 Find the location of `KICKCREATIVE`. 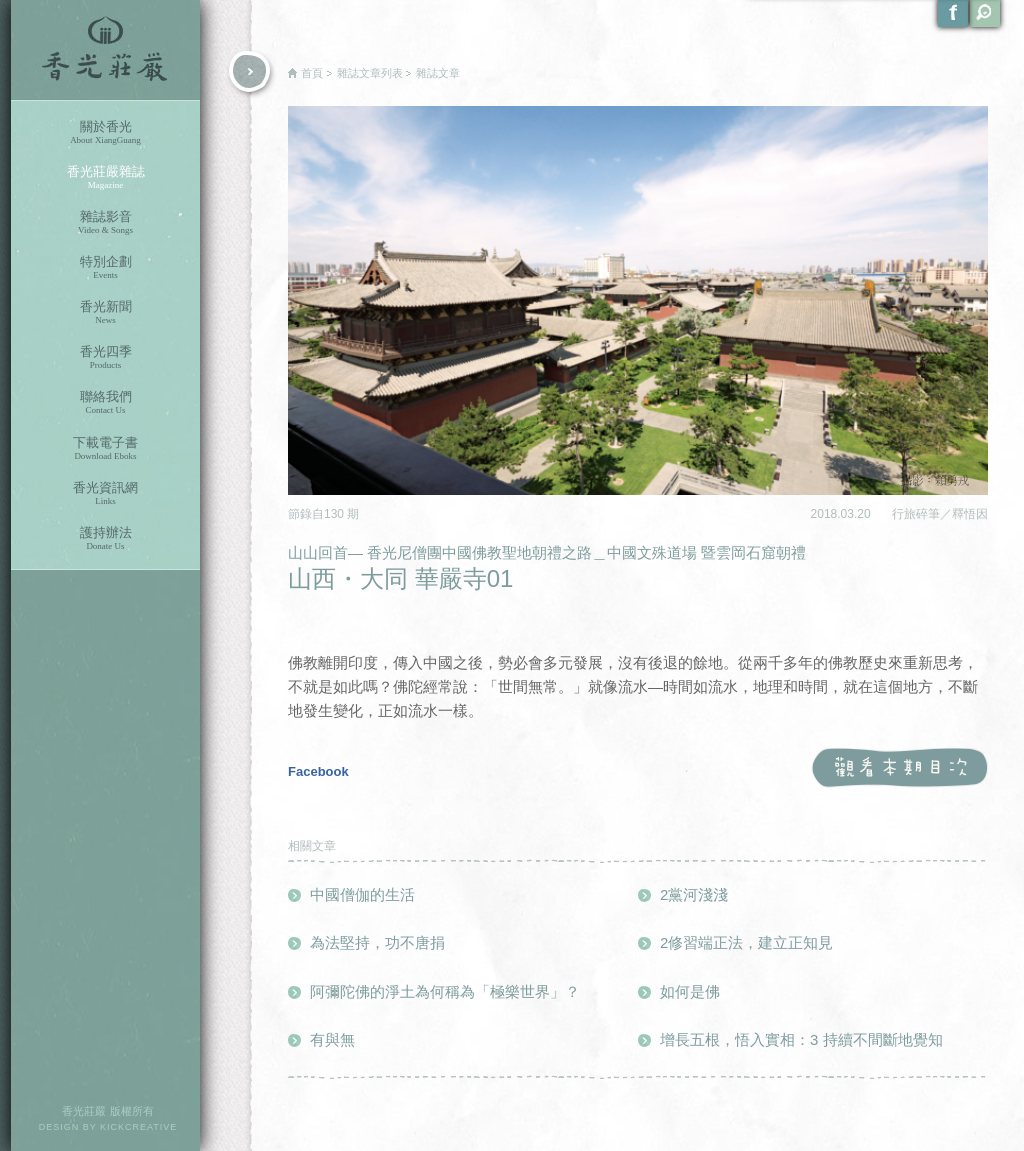

KICKCREATIVE is located at coordinates (138, 1127).